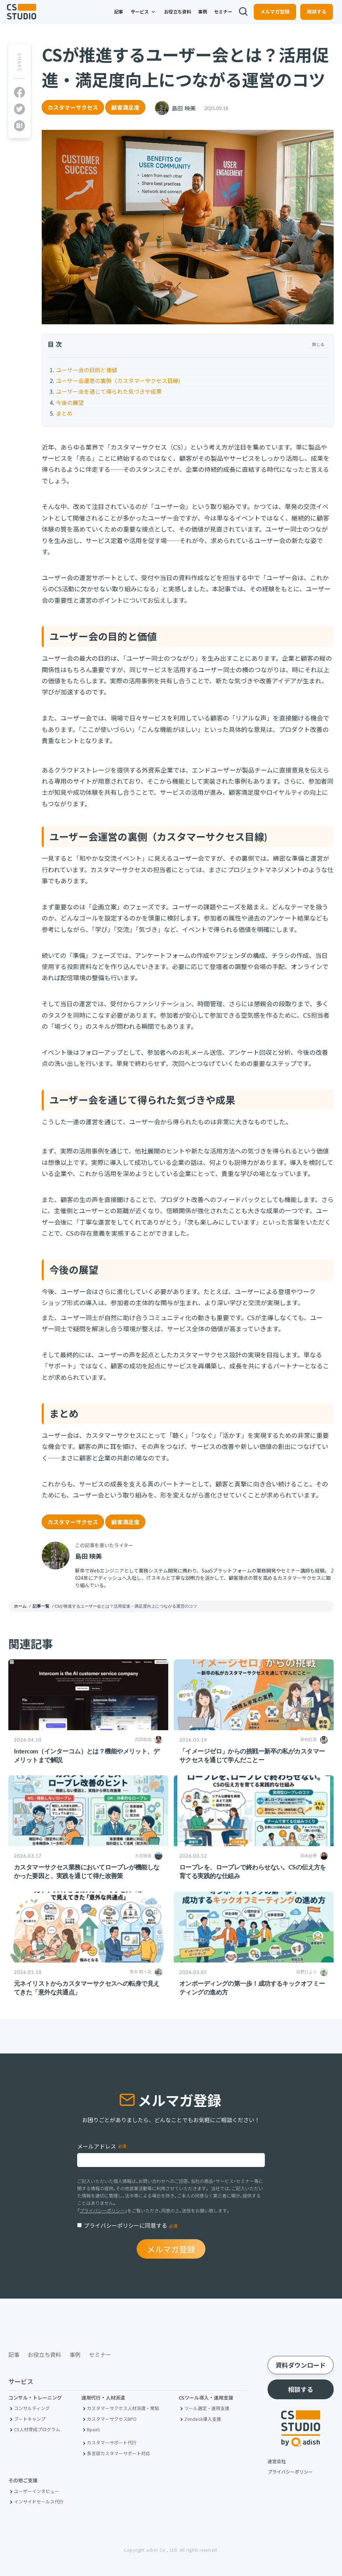 This screenshot has width=342, height=2576. I want to click on 資料ダウンロード, so click(301, 2364).